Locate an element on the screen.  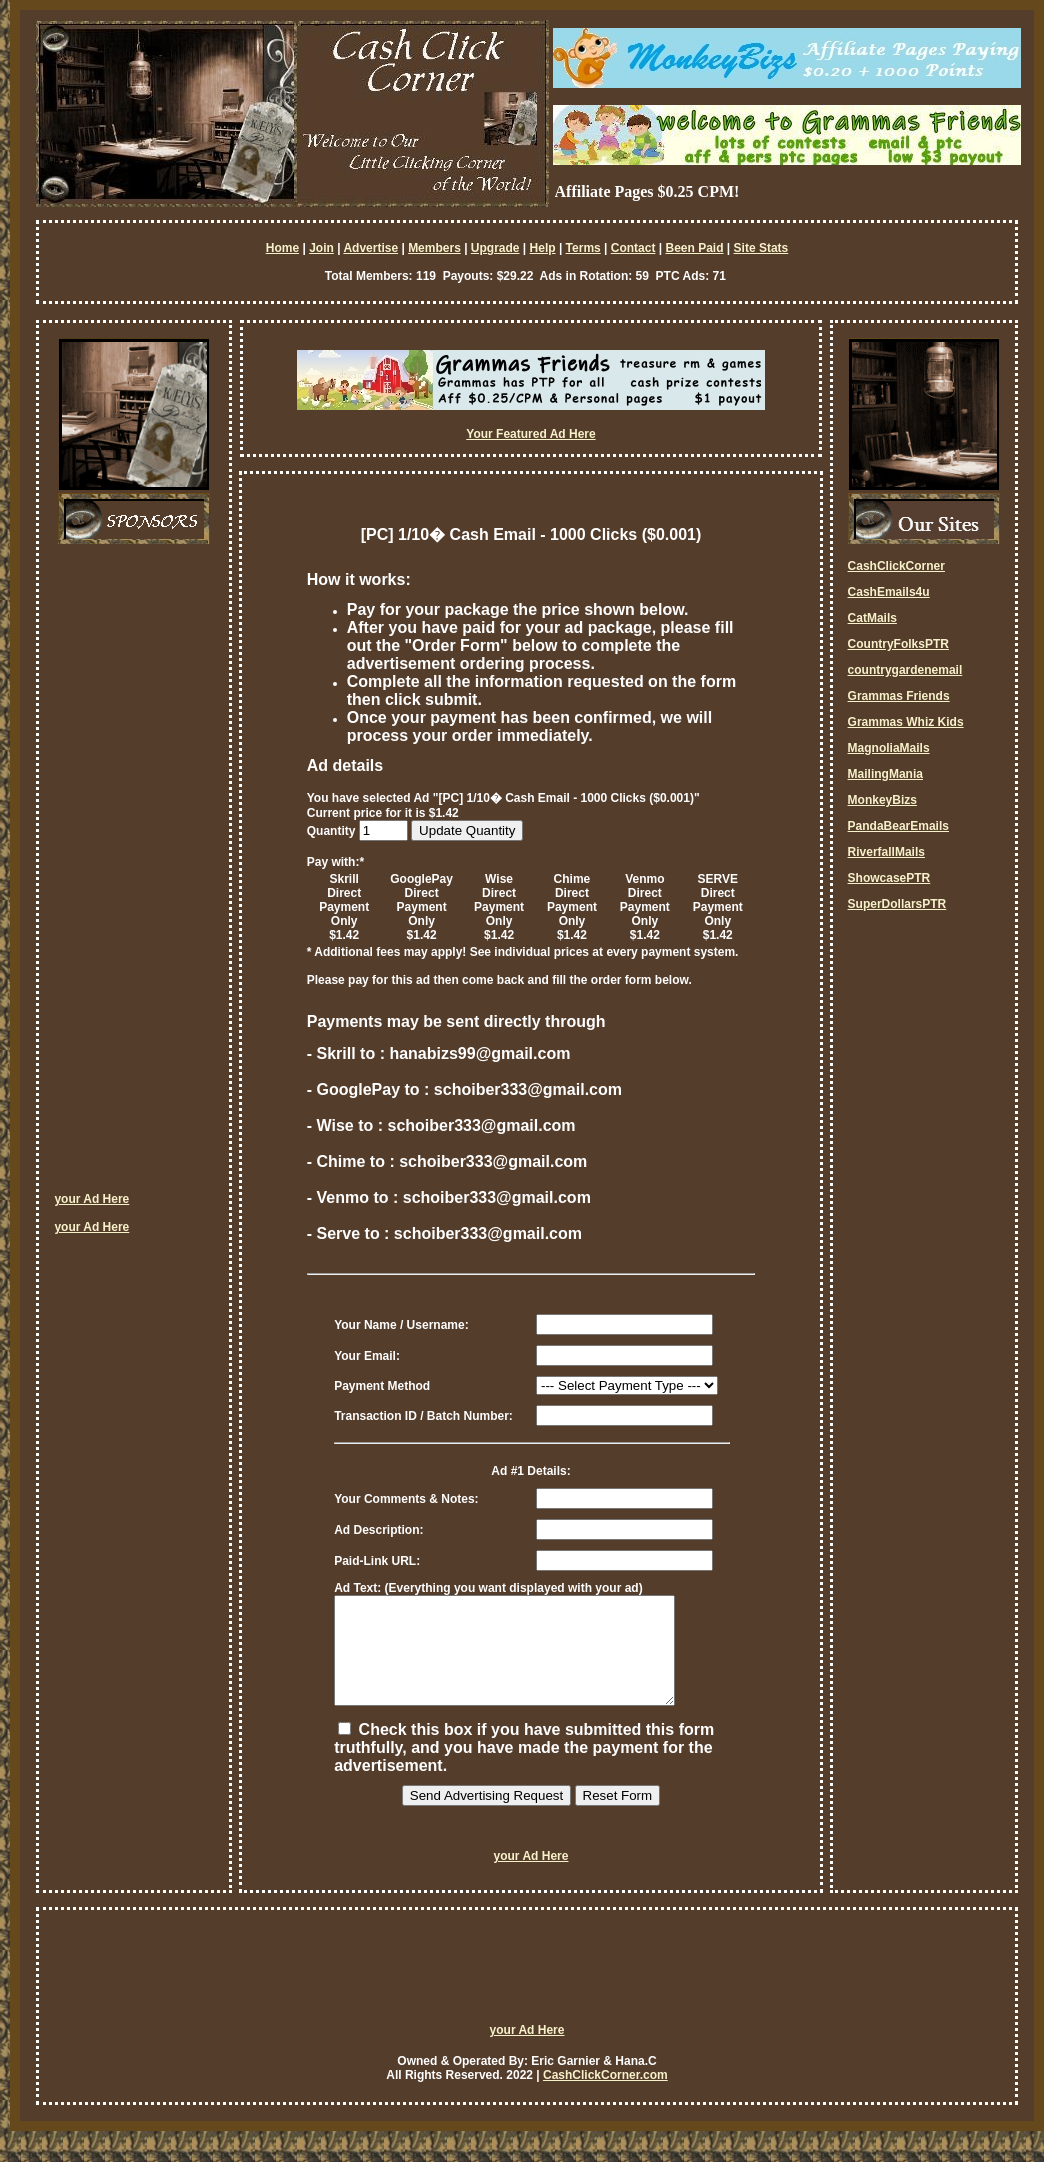
ShowcasePTR is located at coordinates (889, 878).